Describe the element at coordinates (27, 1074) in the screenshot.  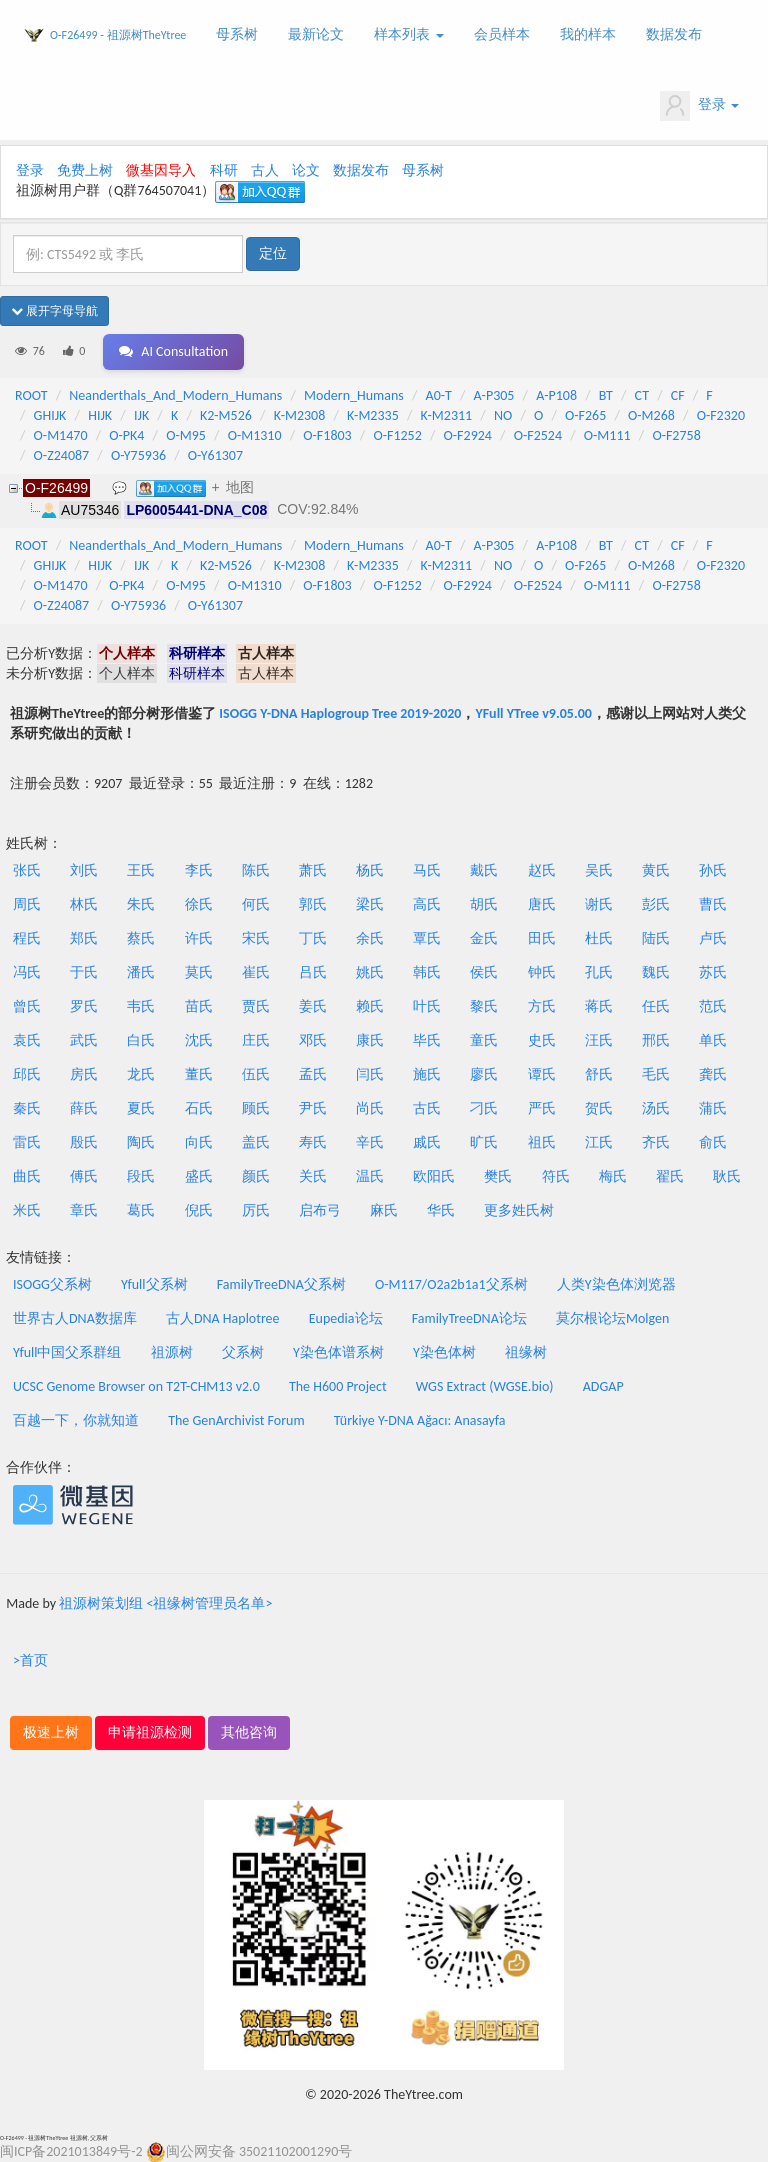
I see `邱氏` at that location.